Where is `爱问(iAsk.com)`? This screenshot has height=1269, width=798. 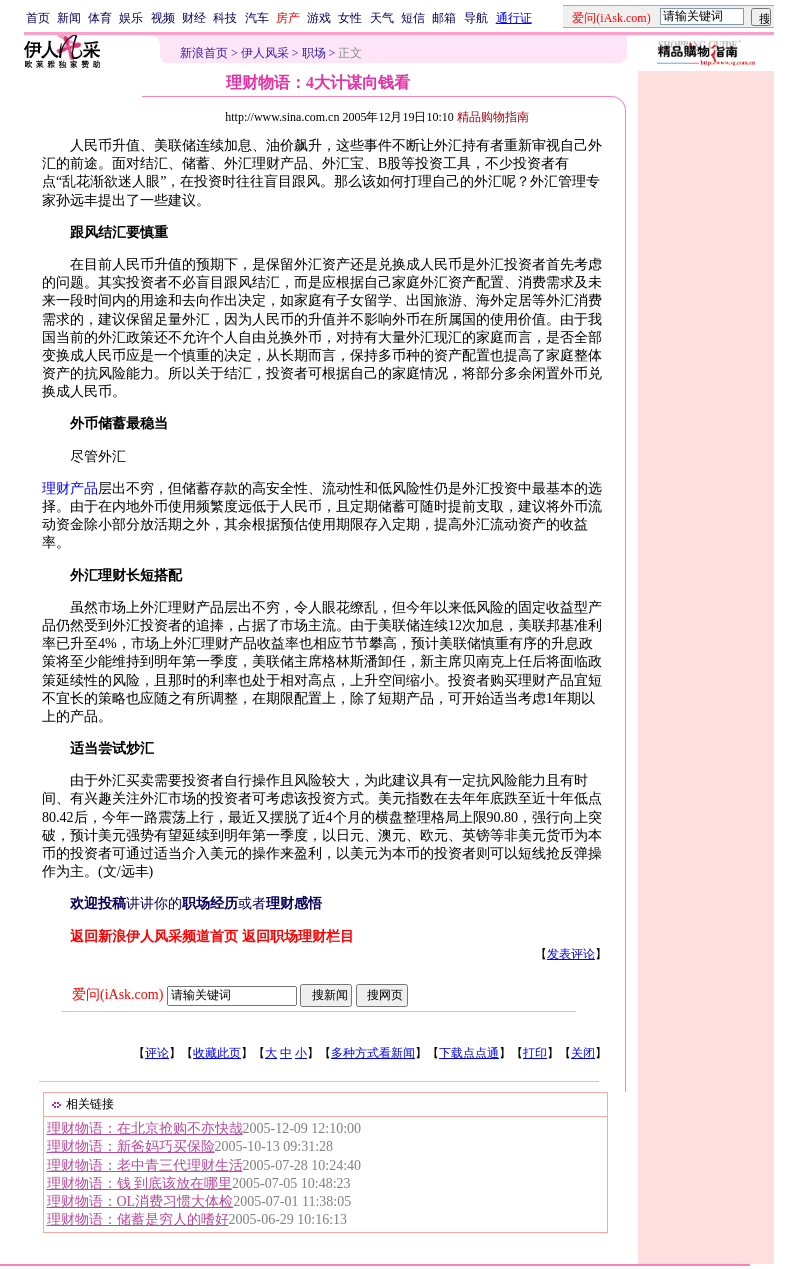
爱问(iAsk.com) is located at coordinates (117, 994).